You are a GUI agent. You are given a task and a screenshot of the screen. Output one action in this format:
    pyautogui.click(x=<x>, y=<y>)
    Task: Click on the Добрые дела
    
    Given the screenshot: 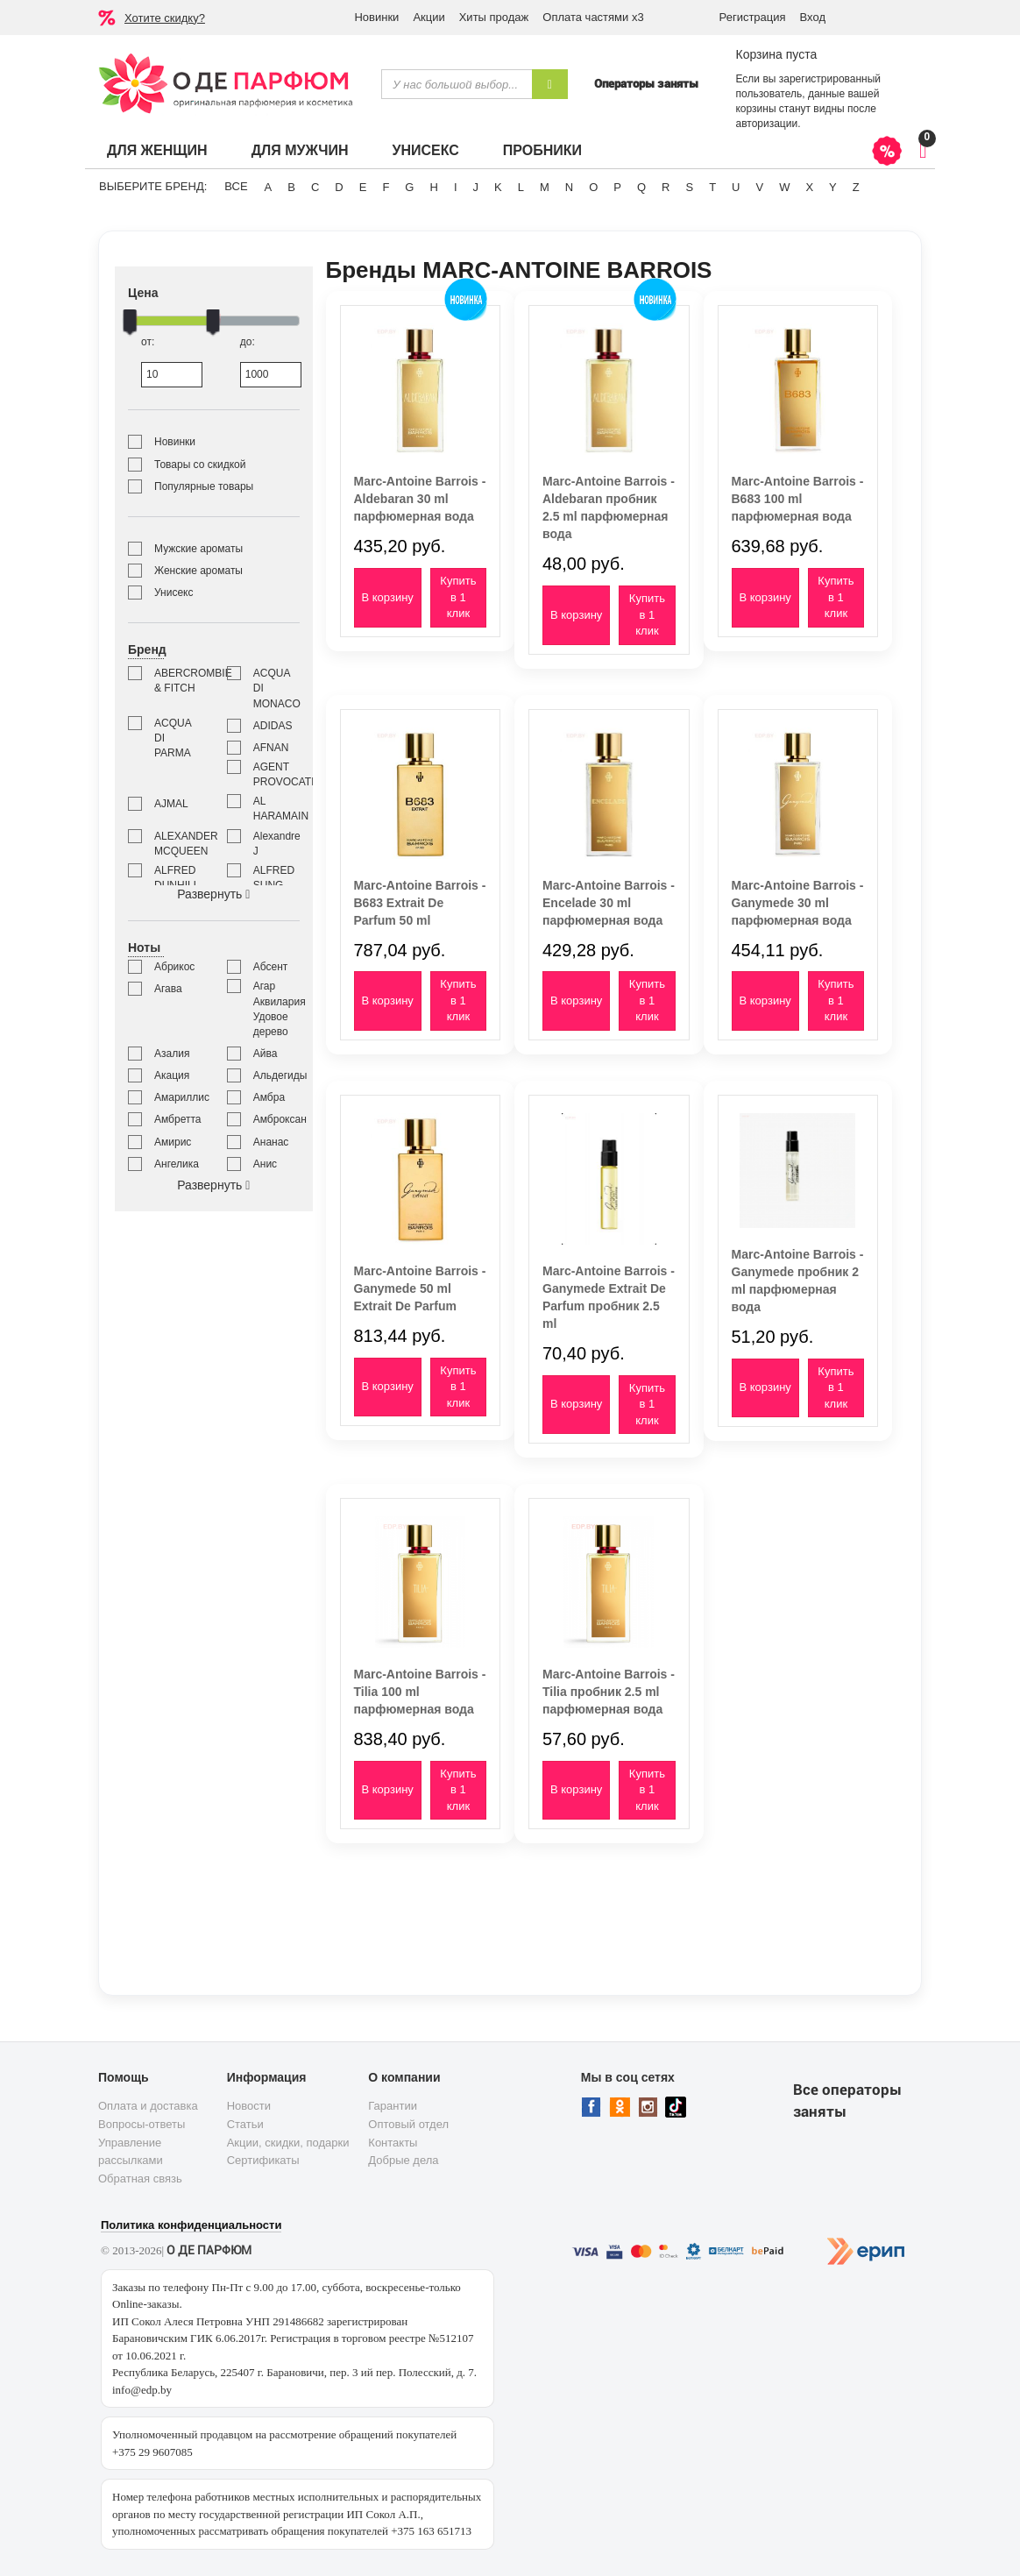 What is the action you would take?
    pyautogui.click(x=403, y=2160)
    